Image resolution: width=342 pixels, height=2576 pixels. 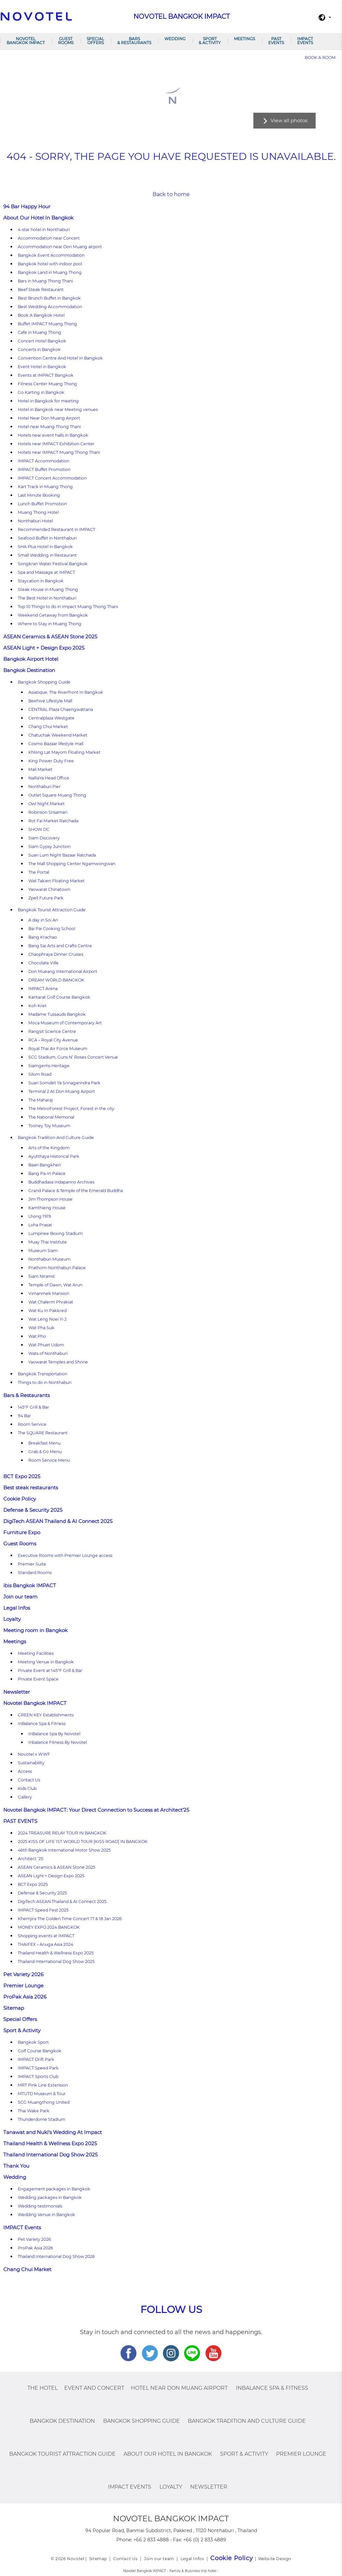 I want to click on Thailand International Dog Show 2026, so click(x=56, y=2256).